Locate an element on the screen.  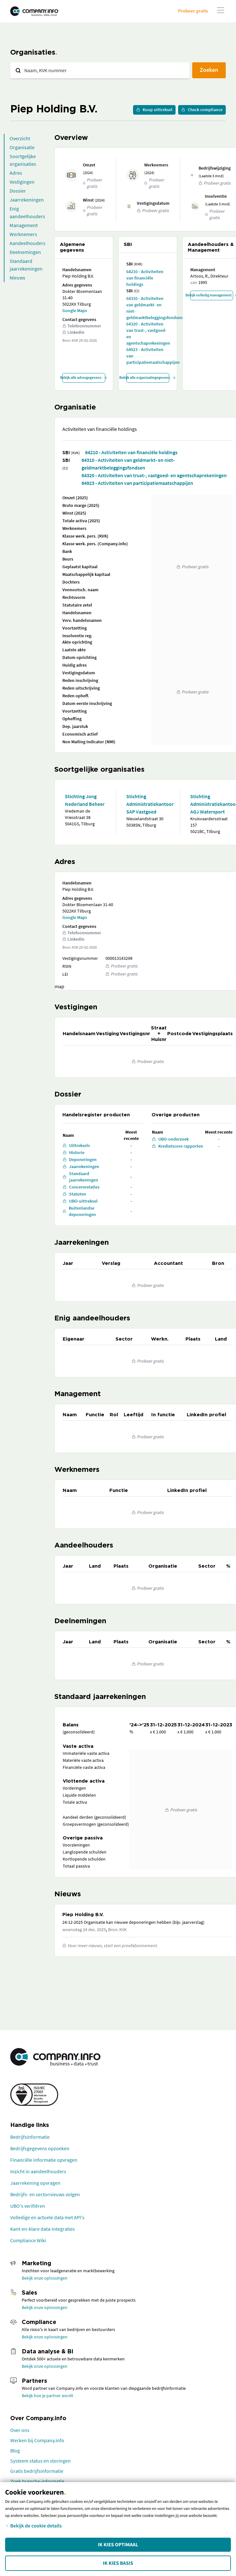
Ik kies Optimaal is located at coordinates (118, 2545).